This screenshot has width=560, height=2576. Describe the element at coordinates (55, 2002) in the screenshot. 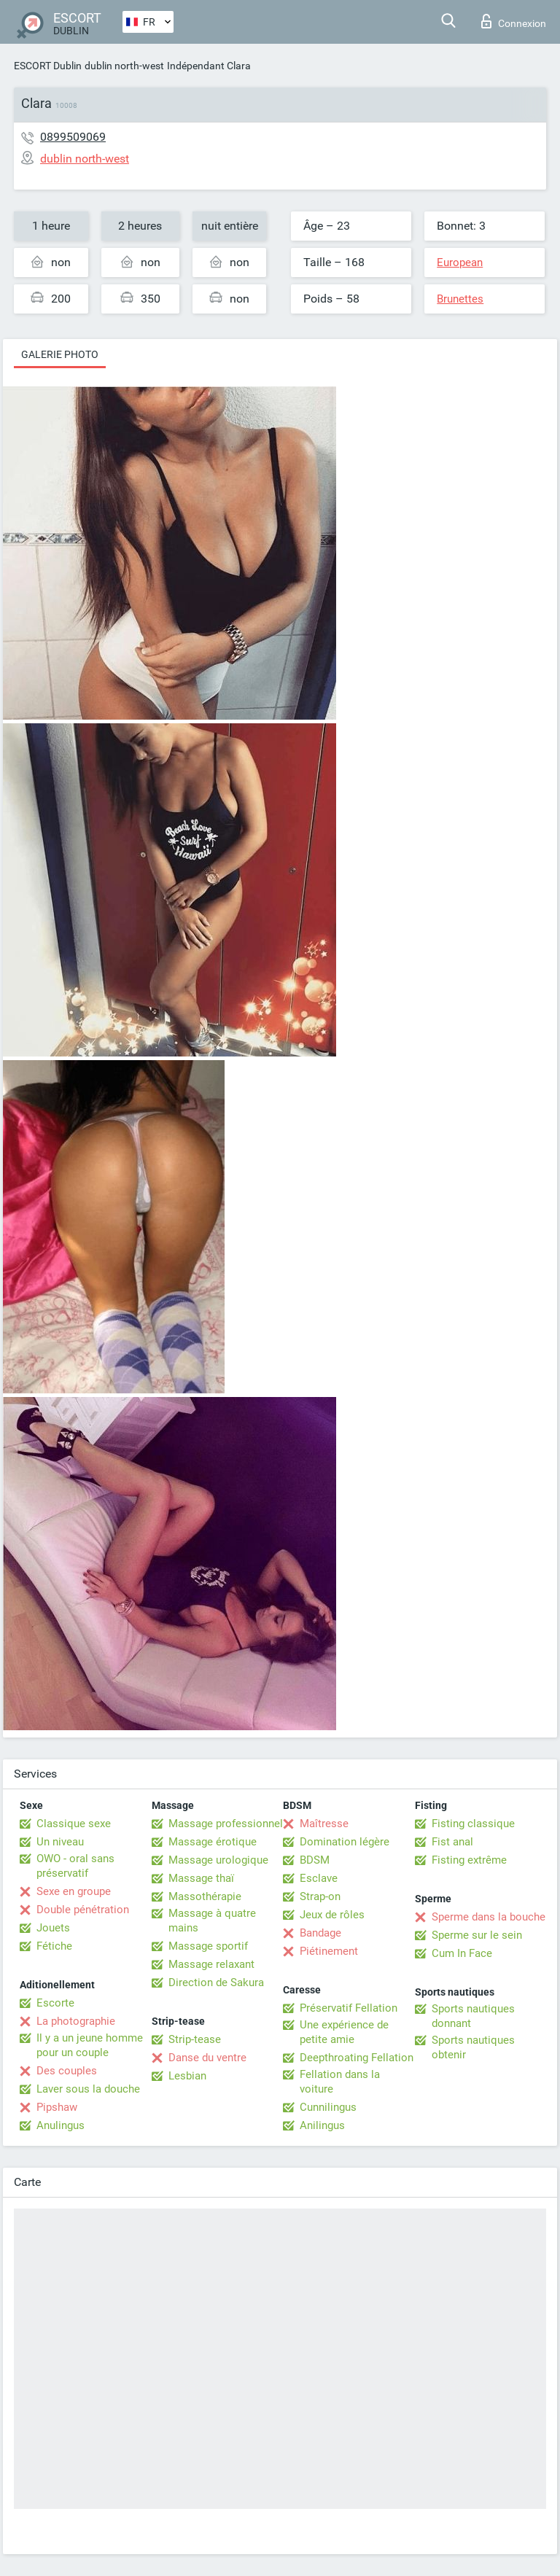

I see `Escorte` at that location.